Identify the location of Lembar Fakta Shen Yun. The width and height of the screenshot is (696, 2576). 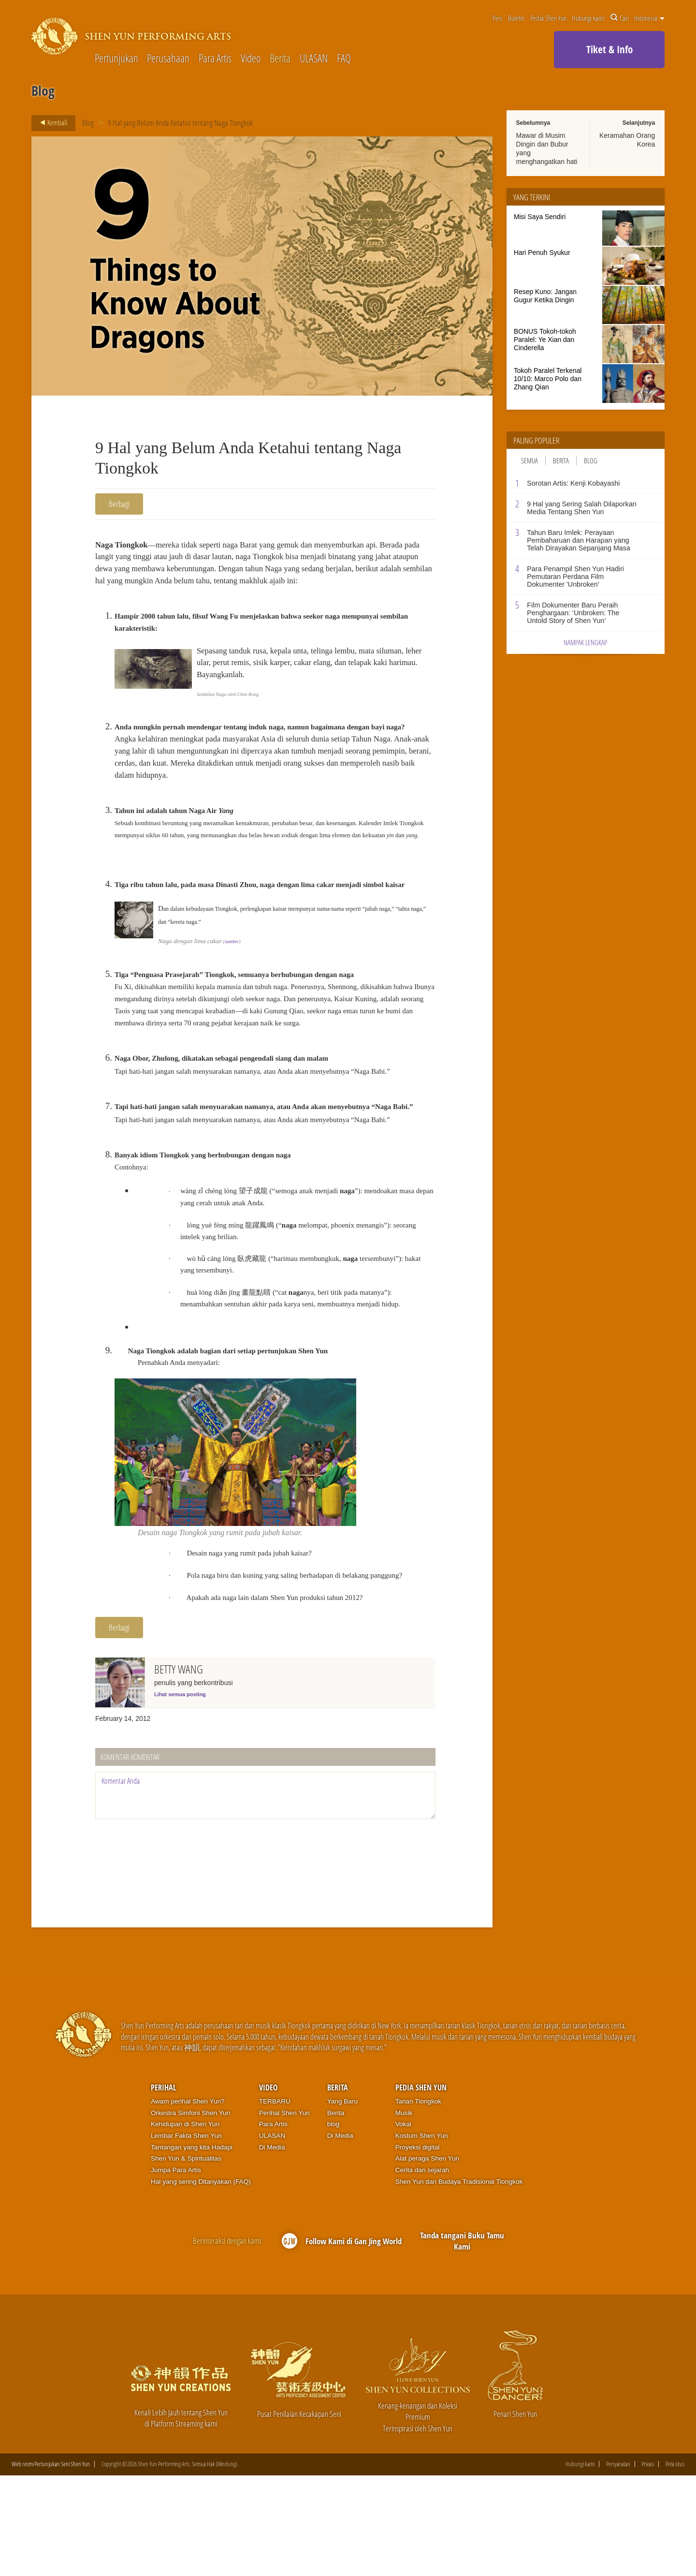
(186, 2235).